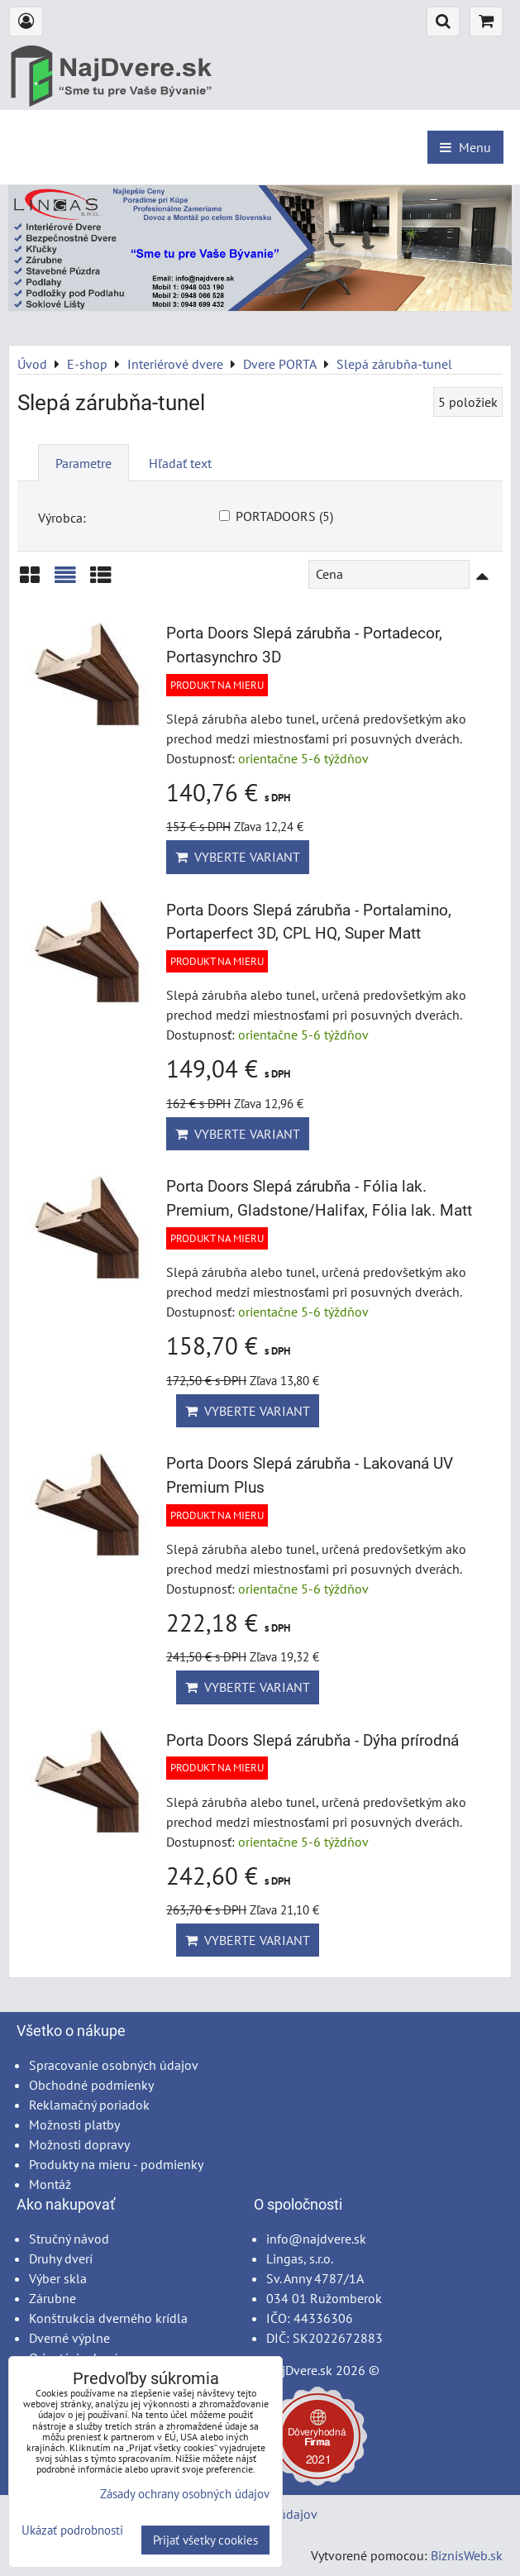 Image resolution: width=520 pixels, height=2576 pixels. Describe the element at coordinates (72, 2531) in the screenshot. I see `Ukázať podrobnosti` at that location.